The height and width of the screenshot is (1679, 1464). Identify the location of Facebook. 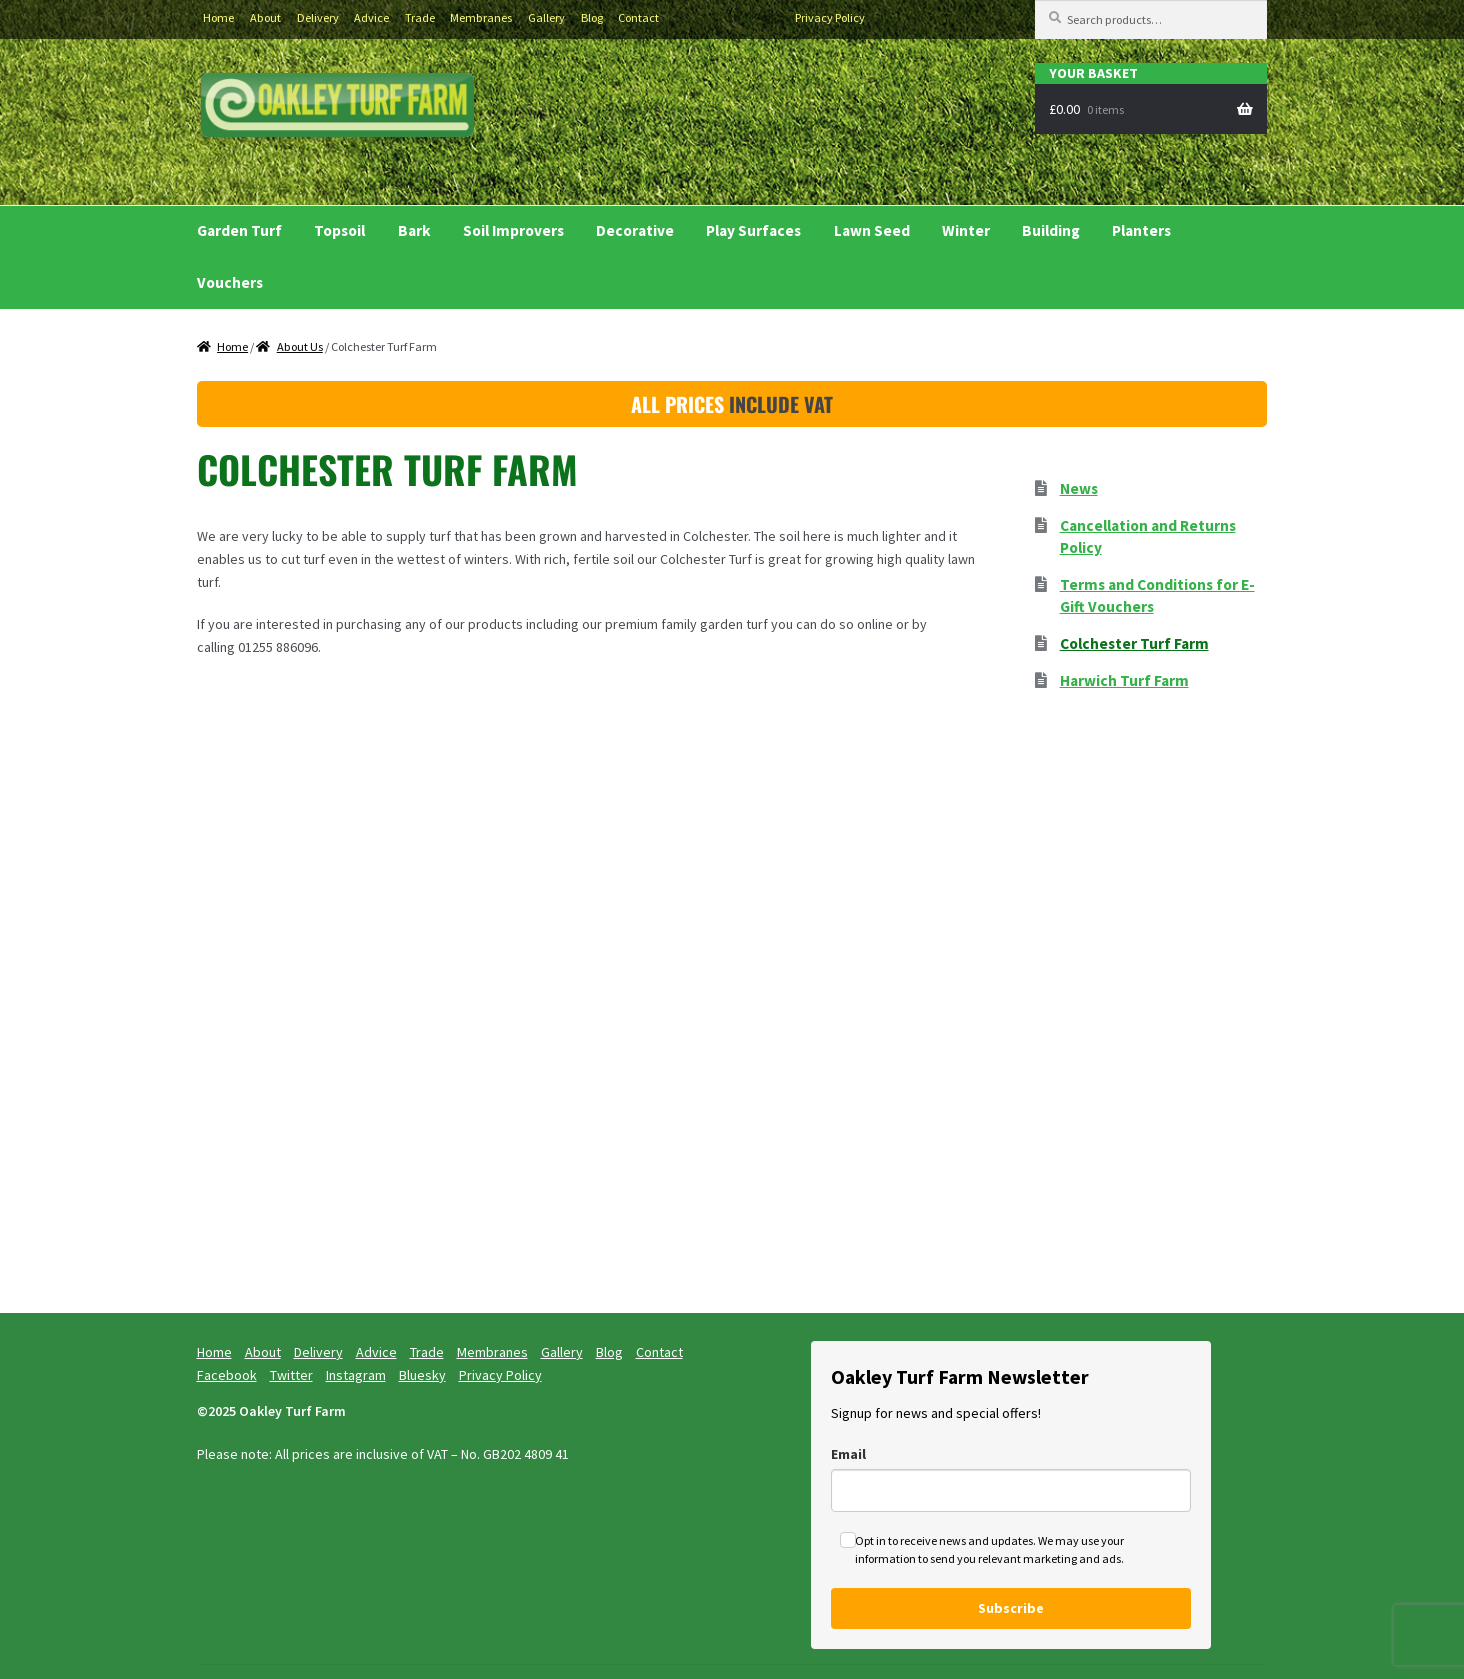
(682, 18).